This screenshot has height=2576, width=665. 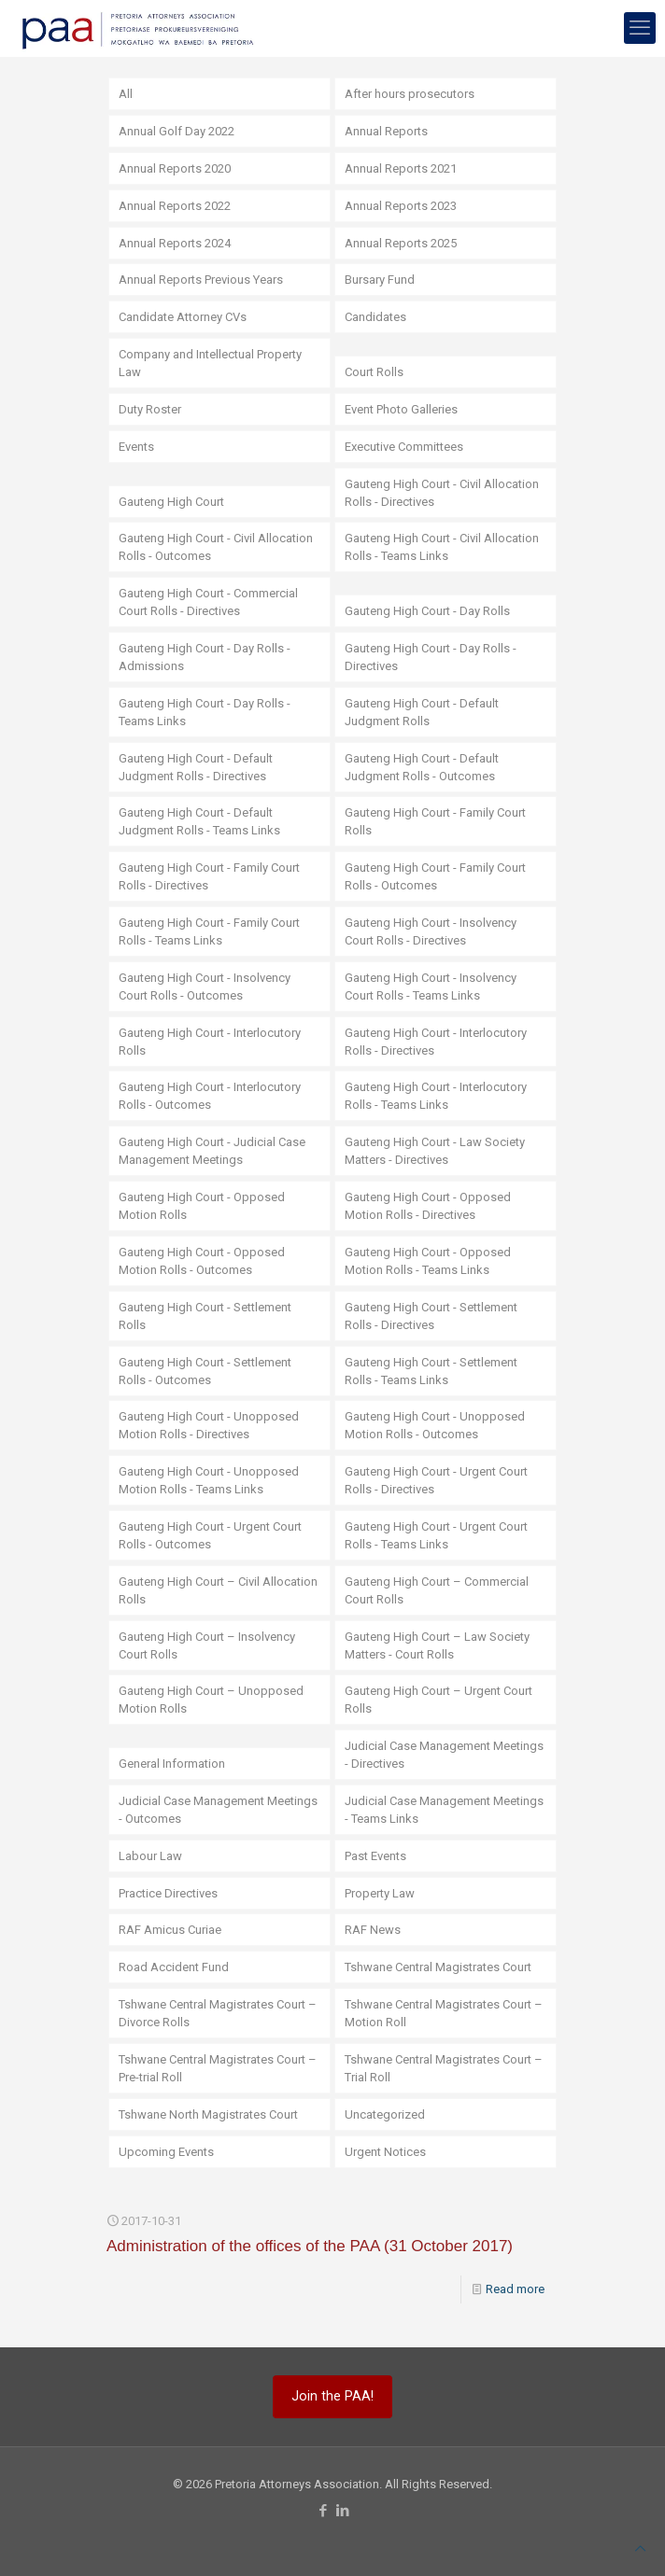 What do you see at coordinates (342, 2510) in the screenshot?
I see `[LinkedIn icon]` at bounding box center [342, 2510].